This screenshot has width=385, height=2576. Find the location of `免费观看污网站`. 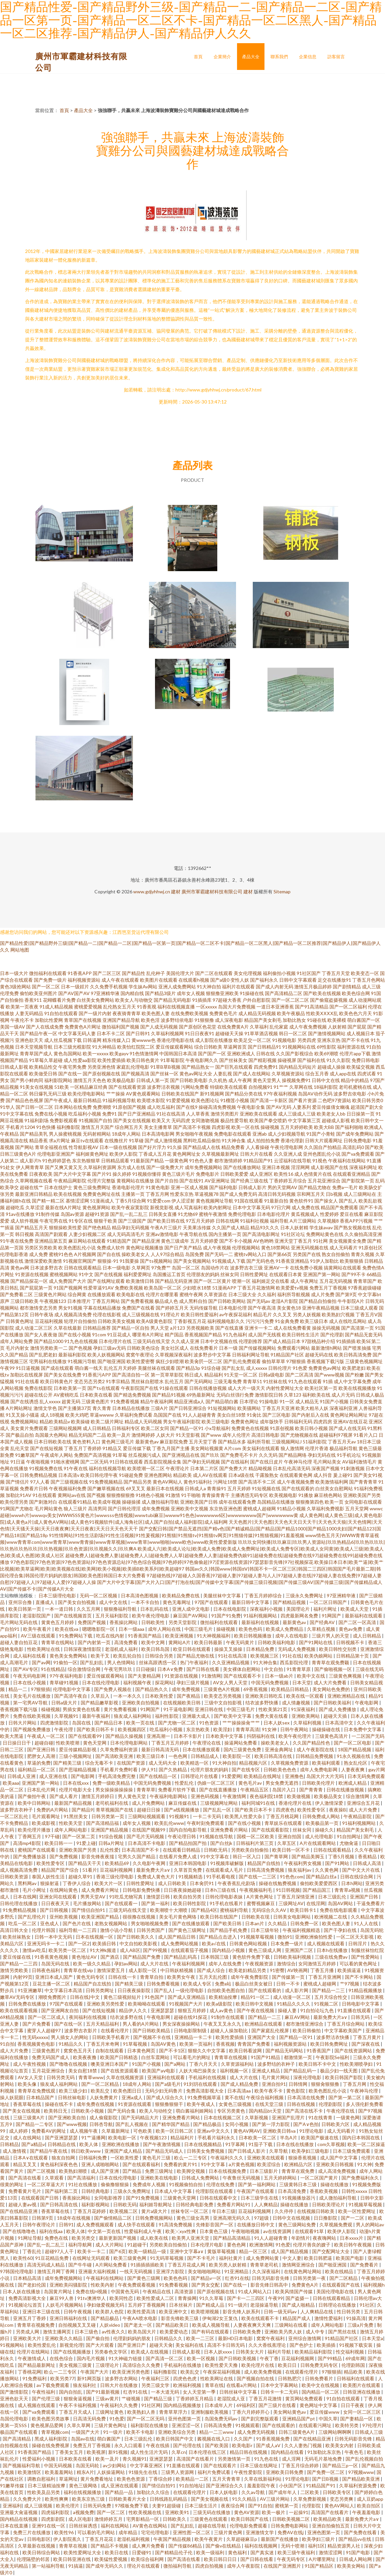

免费观看污网站 is located at coordinates (293, 1348).